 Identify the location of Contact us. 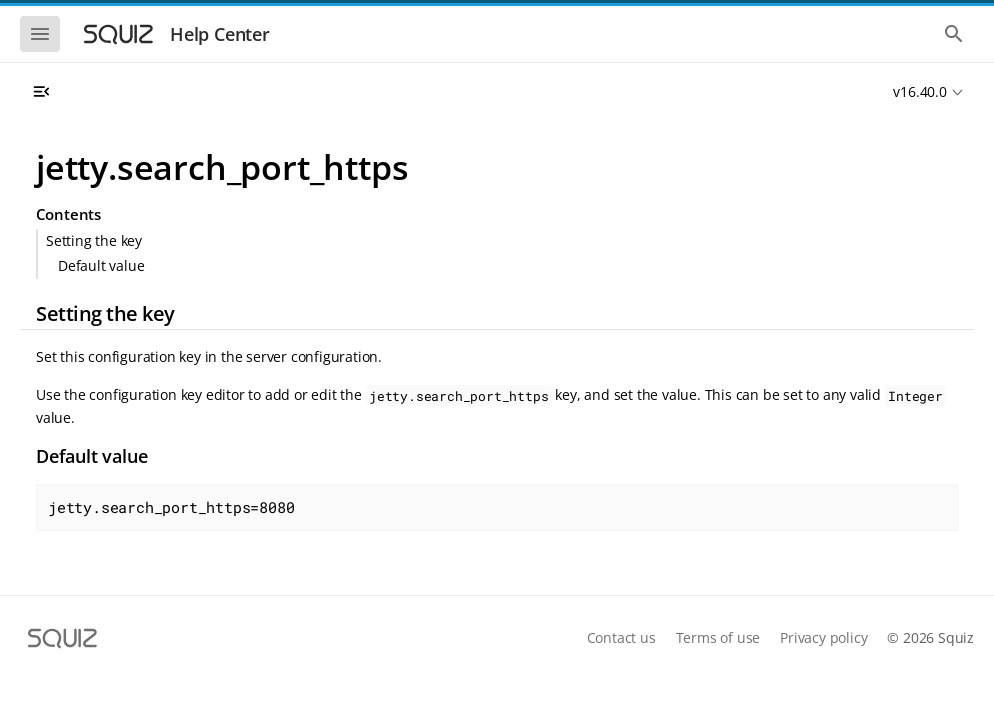
(621, 637).